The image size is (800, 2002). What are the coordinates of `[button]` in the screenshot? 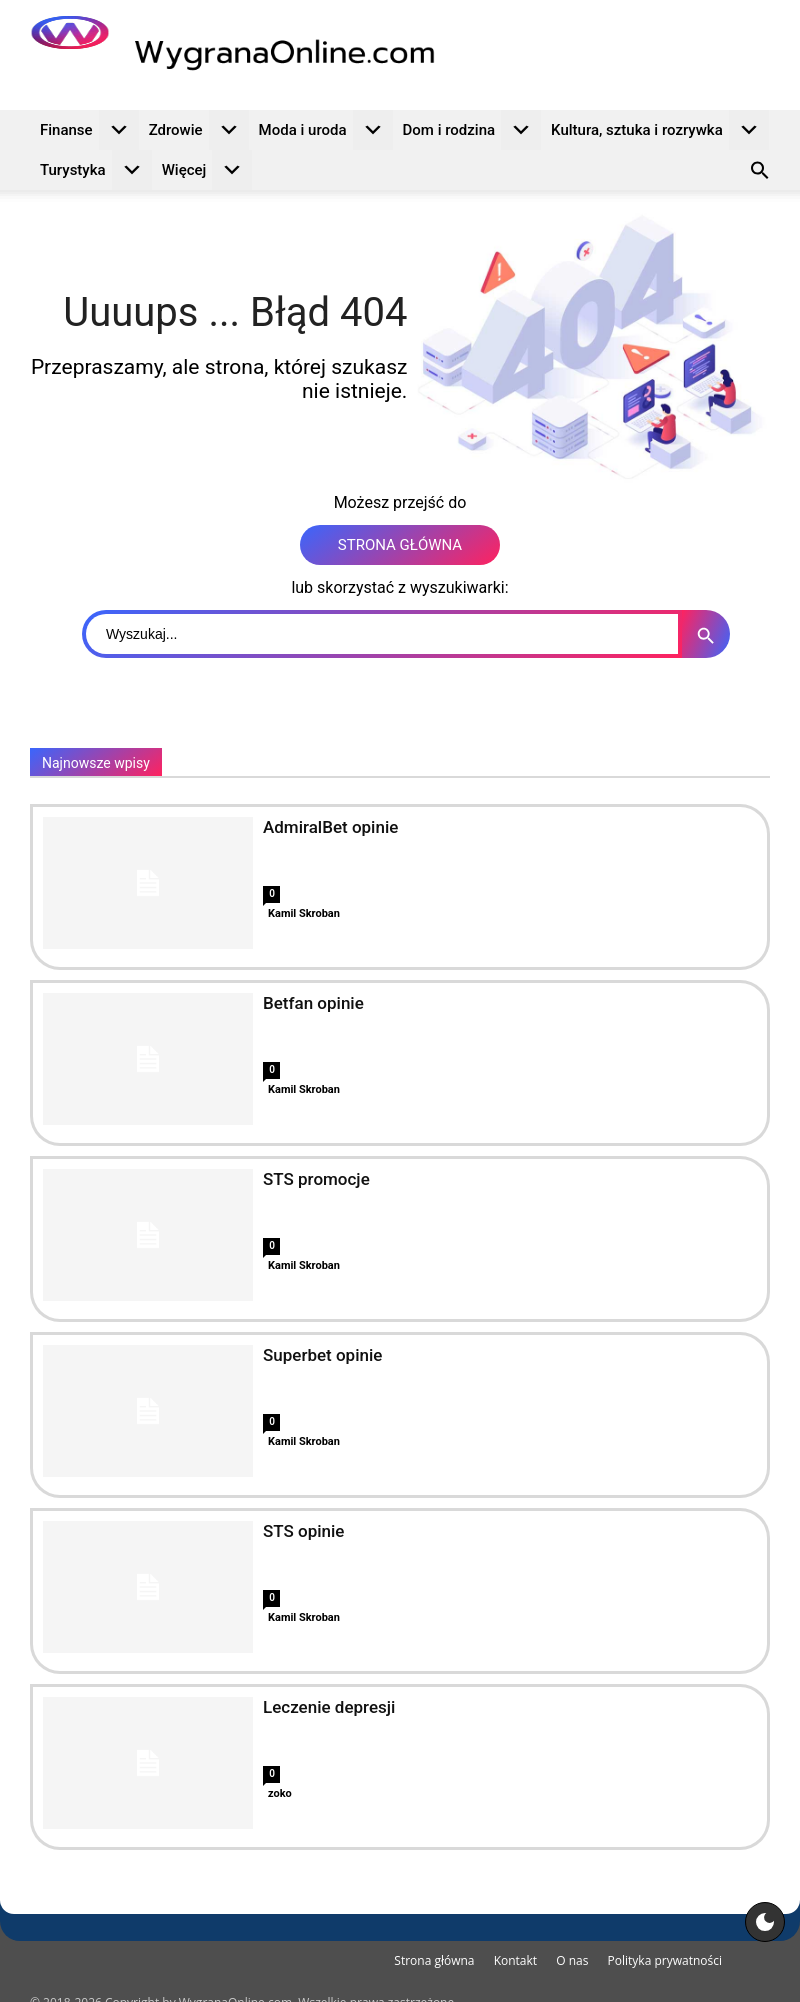 It's located at (760, 173).